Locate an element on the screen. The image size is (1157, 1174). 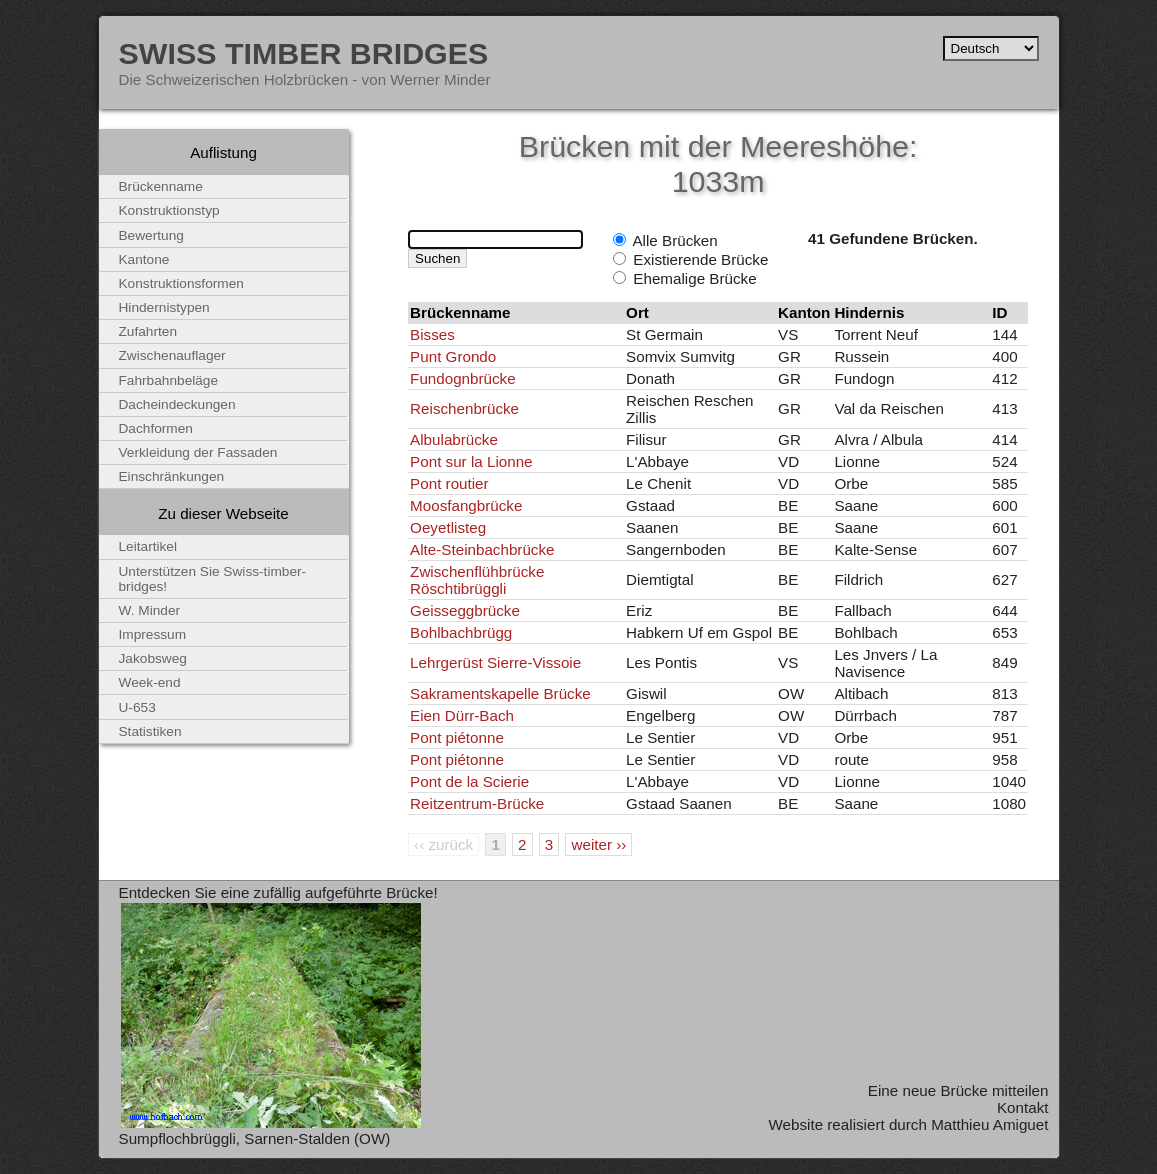
Alte-Steinbachbrücke is located at coordinates (482, 549).